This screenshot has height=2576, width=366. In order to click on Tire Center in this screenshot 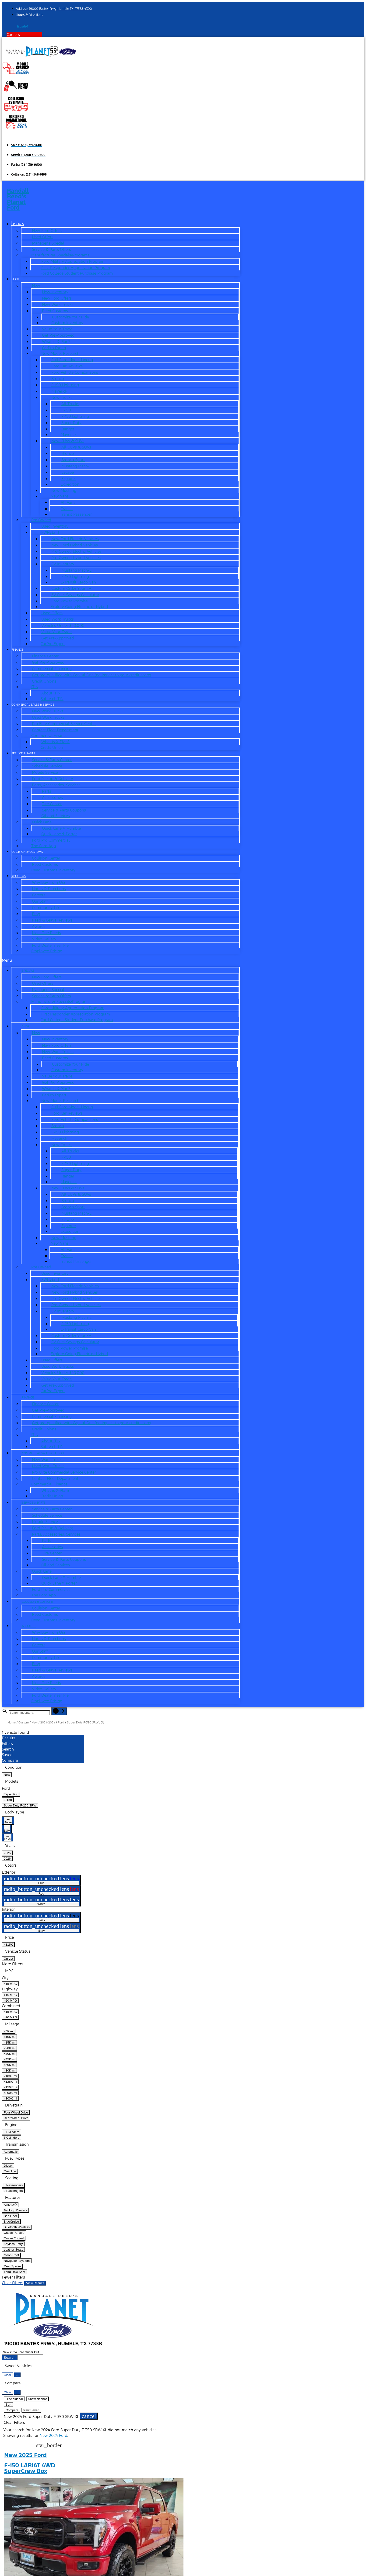, I will do `click(52, 803)`.